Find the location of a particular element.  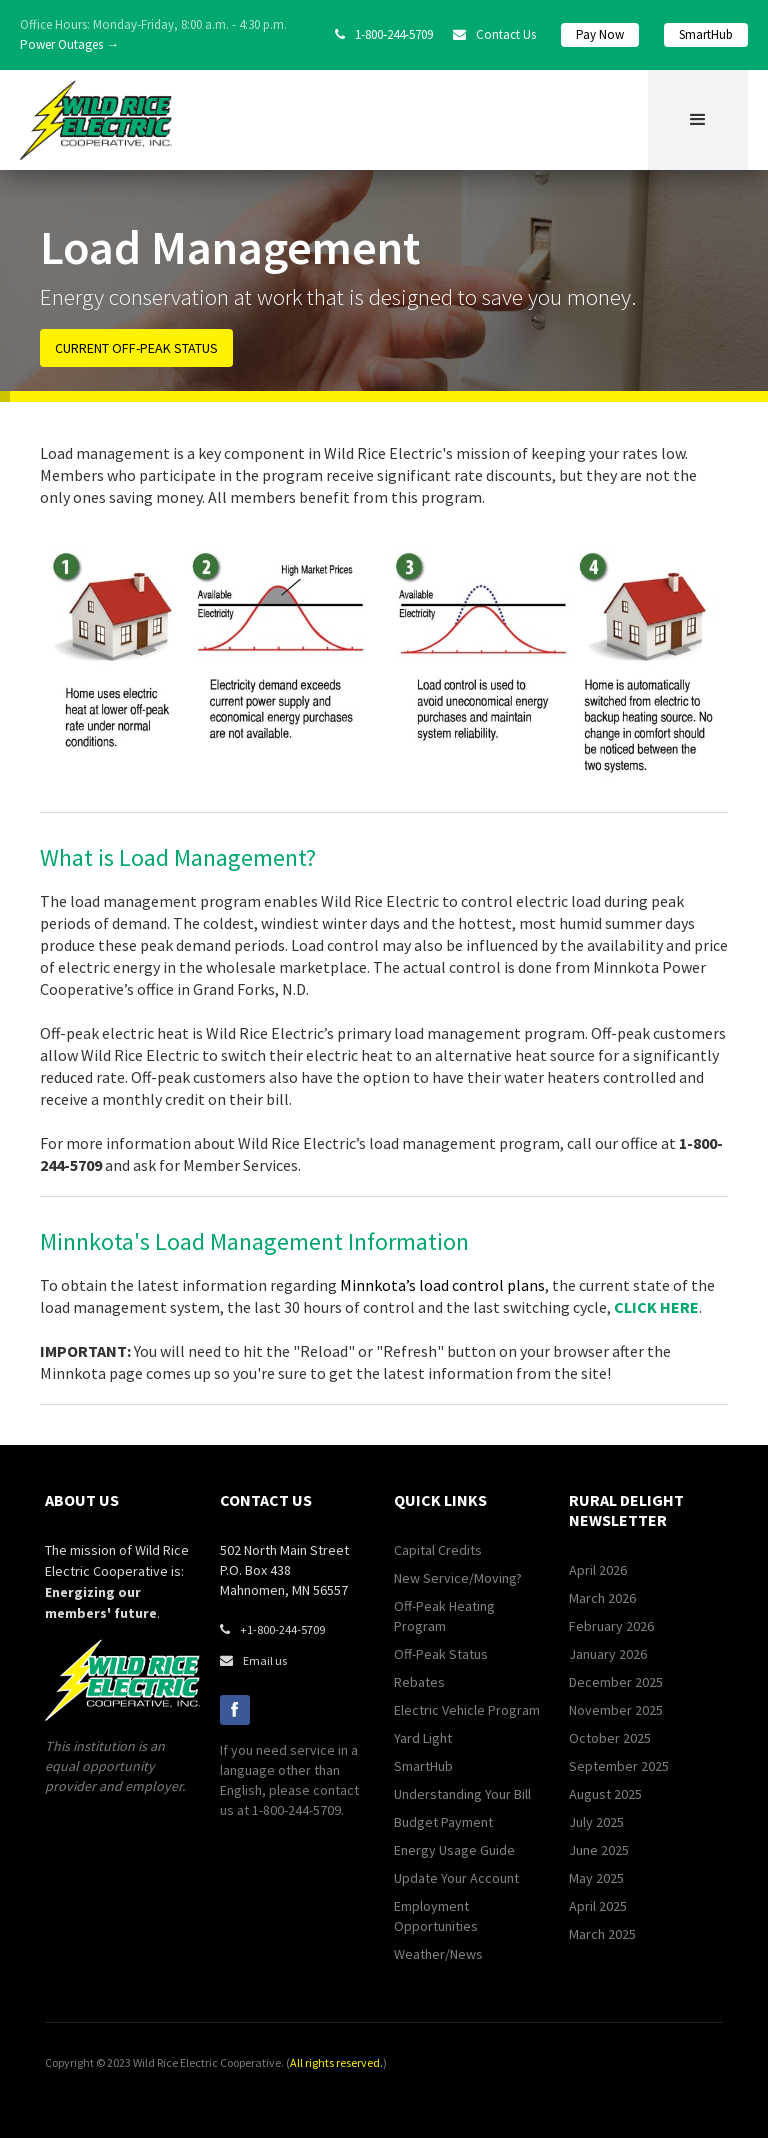

Minnkota’s load control plans is located at coordinates (442, 1285).